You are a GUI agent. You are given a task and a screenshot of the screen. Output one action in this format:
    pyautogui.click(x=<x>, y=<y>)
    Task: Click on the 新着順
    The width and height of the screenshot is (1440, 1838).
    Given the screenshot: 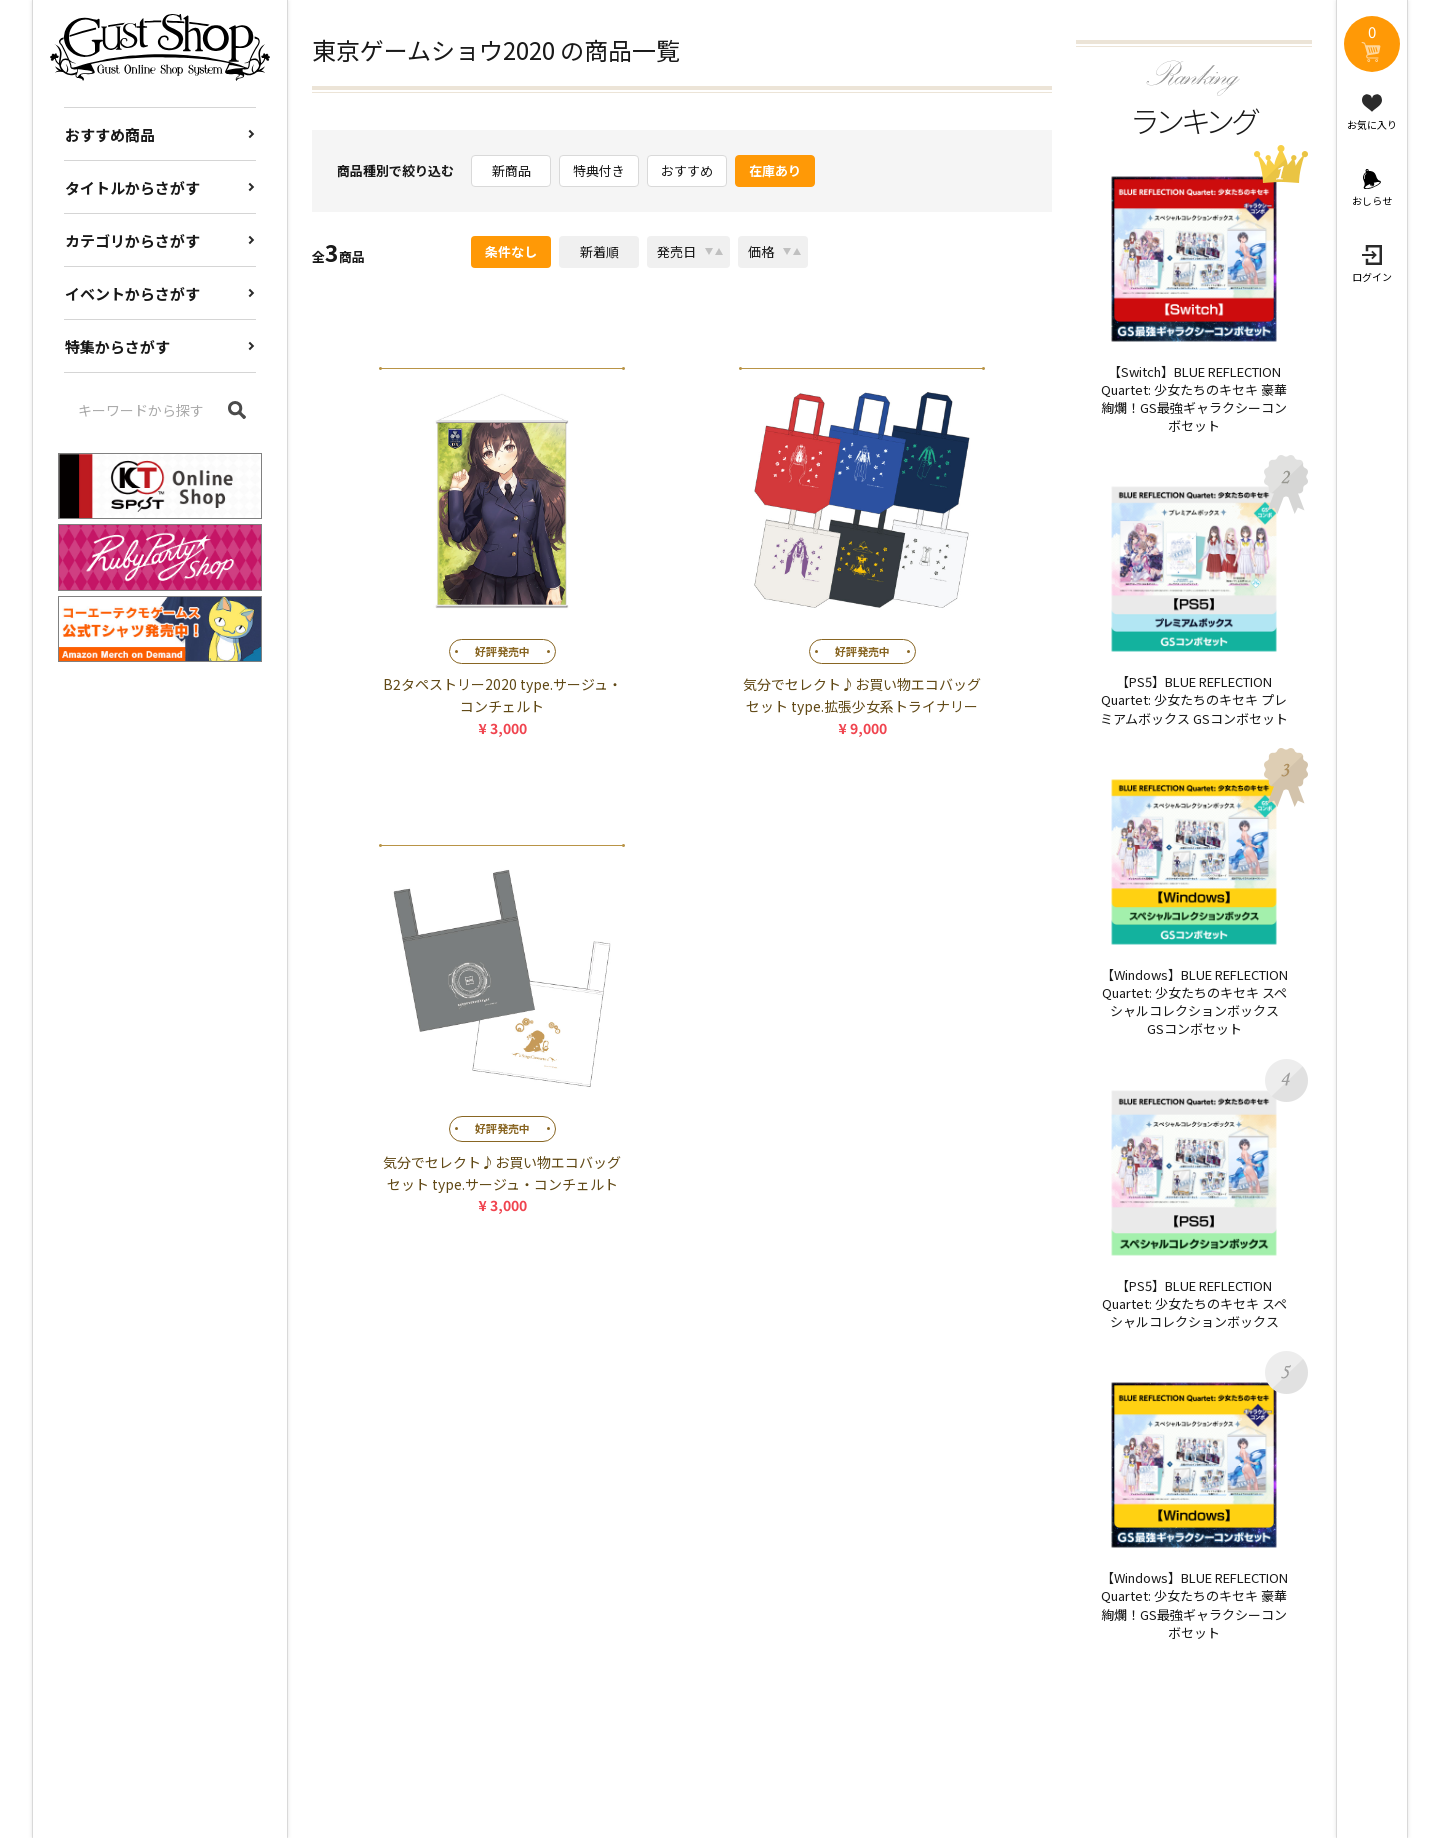 What is the action you would take?
    pyautogui.click(x=599, y=251)
    